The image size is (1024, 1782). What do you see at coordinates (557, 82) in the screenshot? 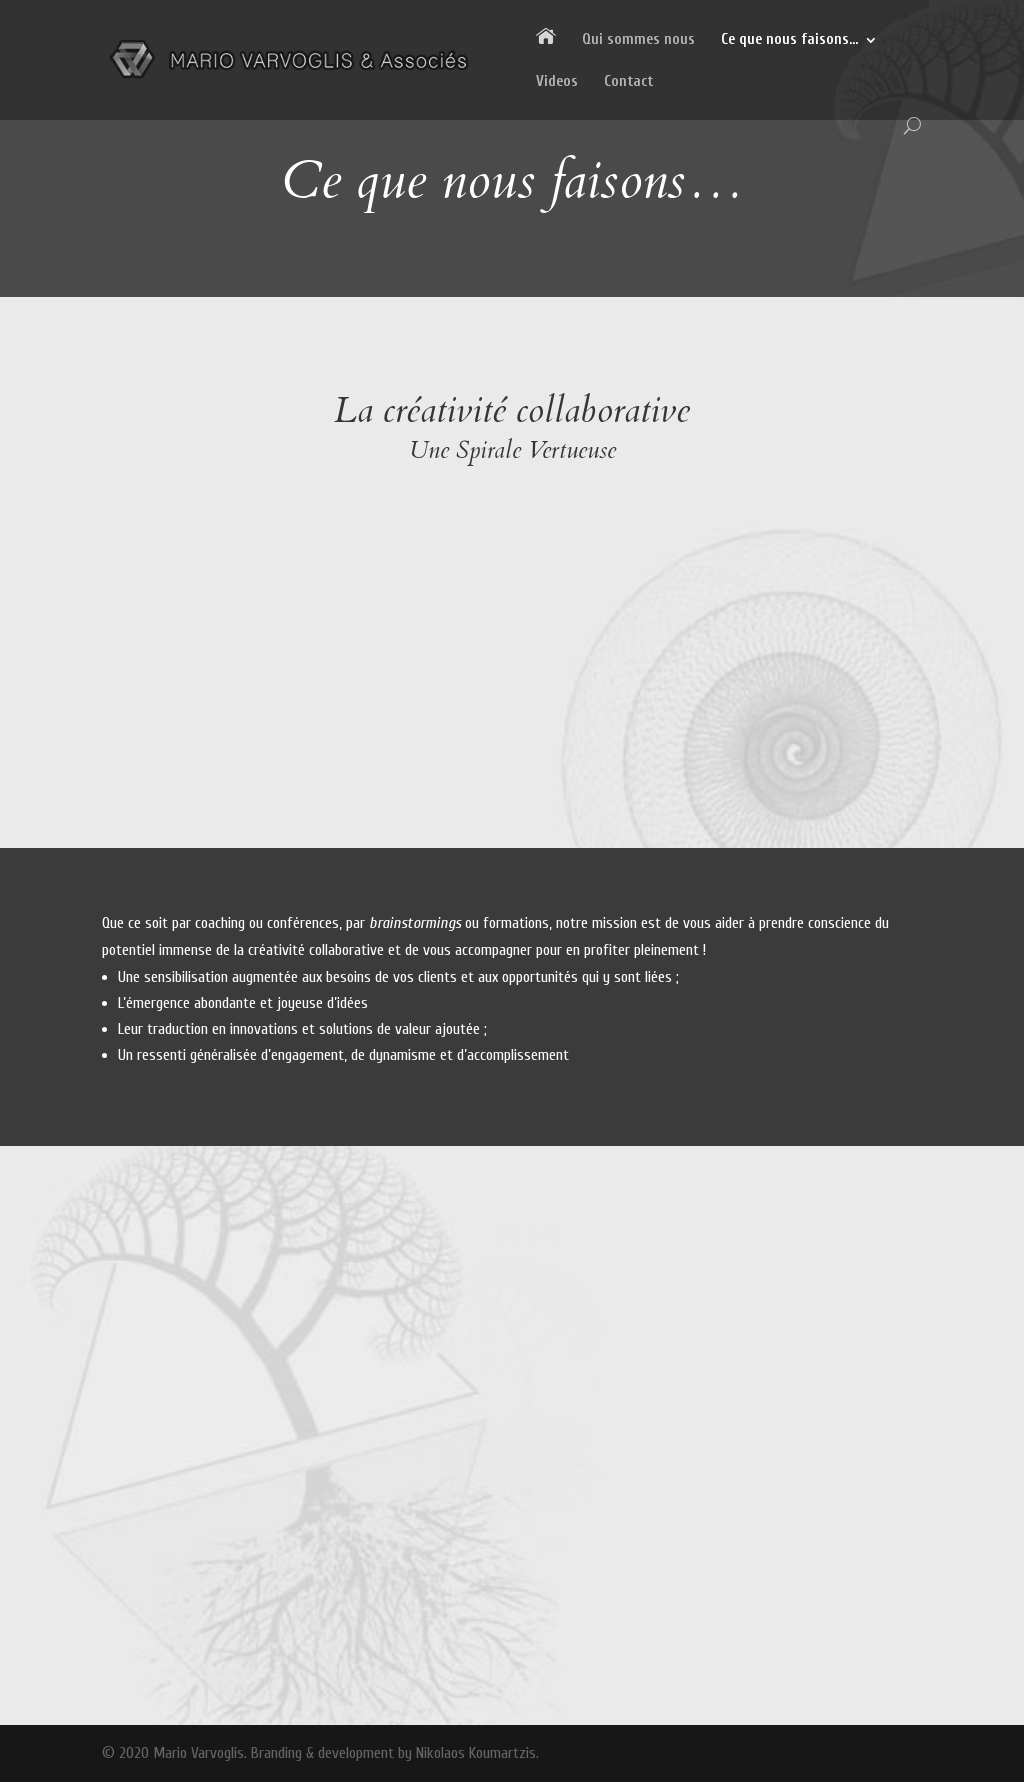
I see `Videos` at bounding box center [557, 82].